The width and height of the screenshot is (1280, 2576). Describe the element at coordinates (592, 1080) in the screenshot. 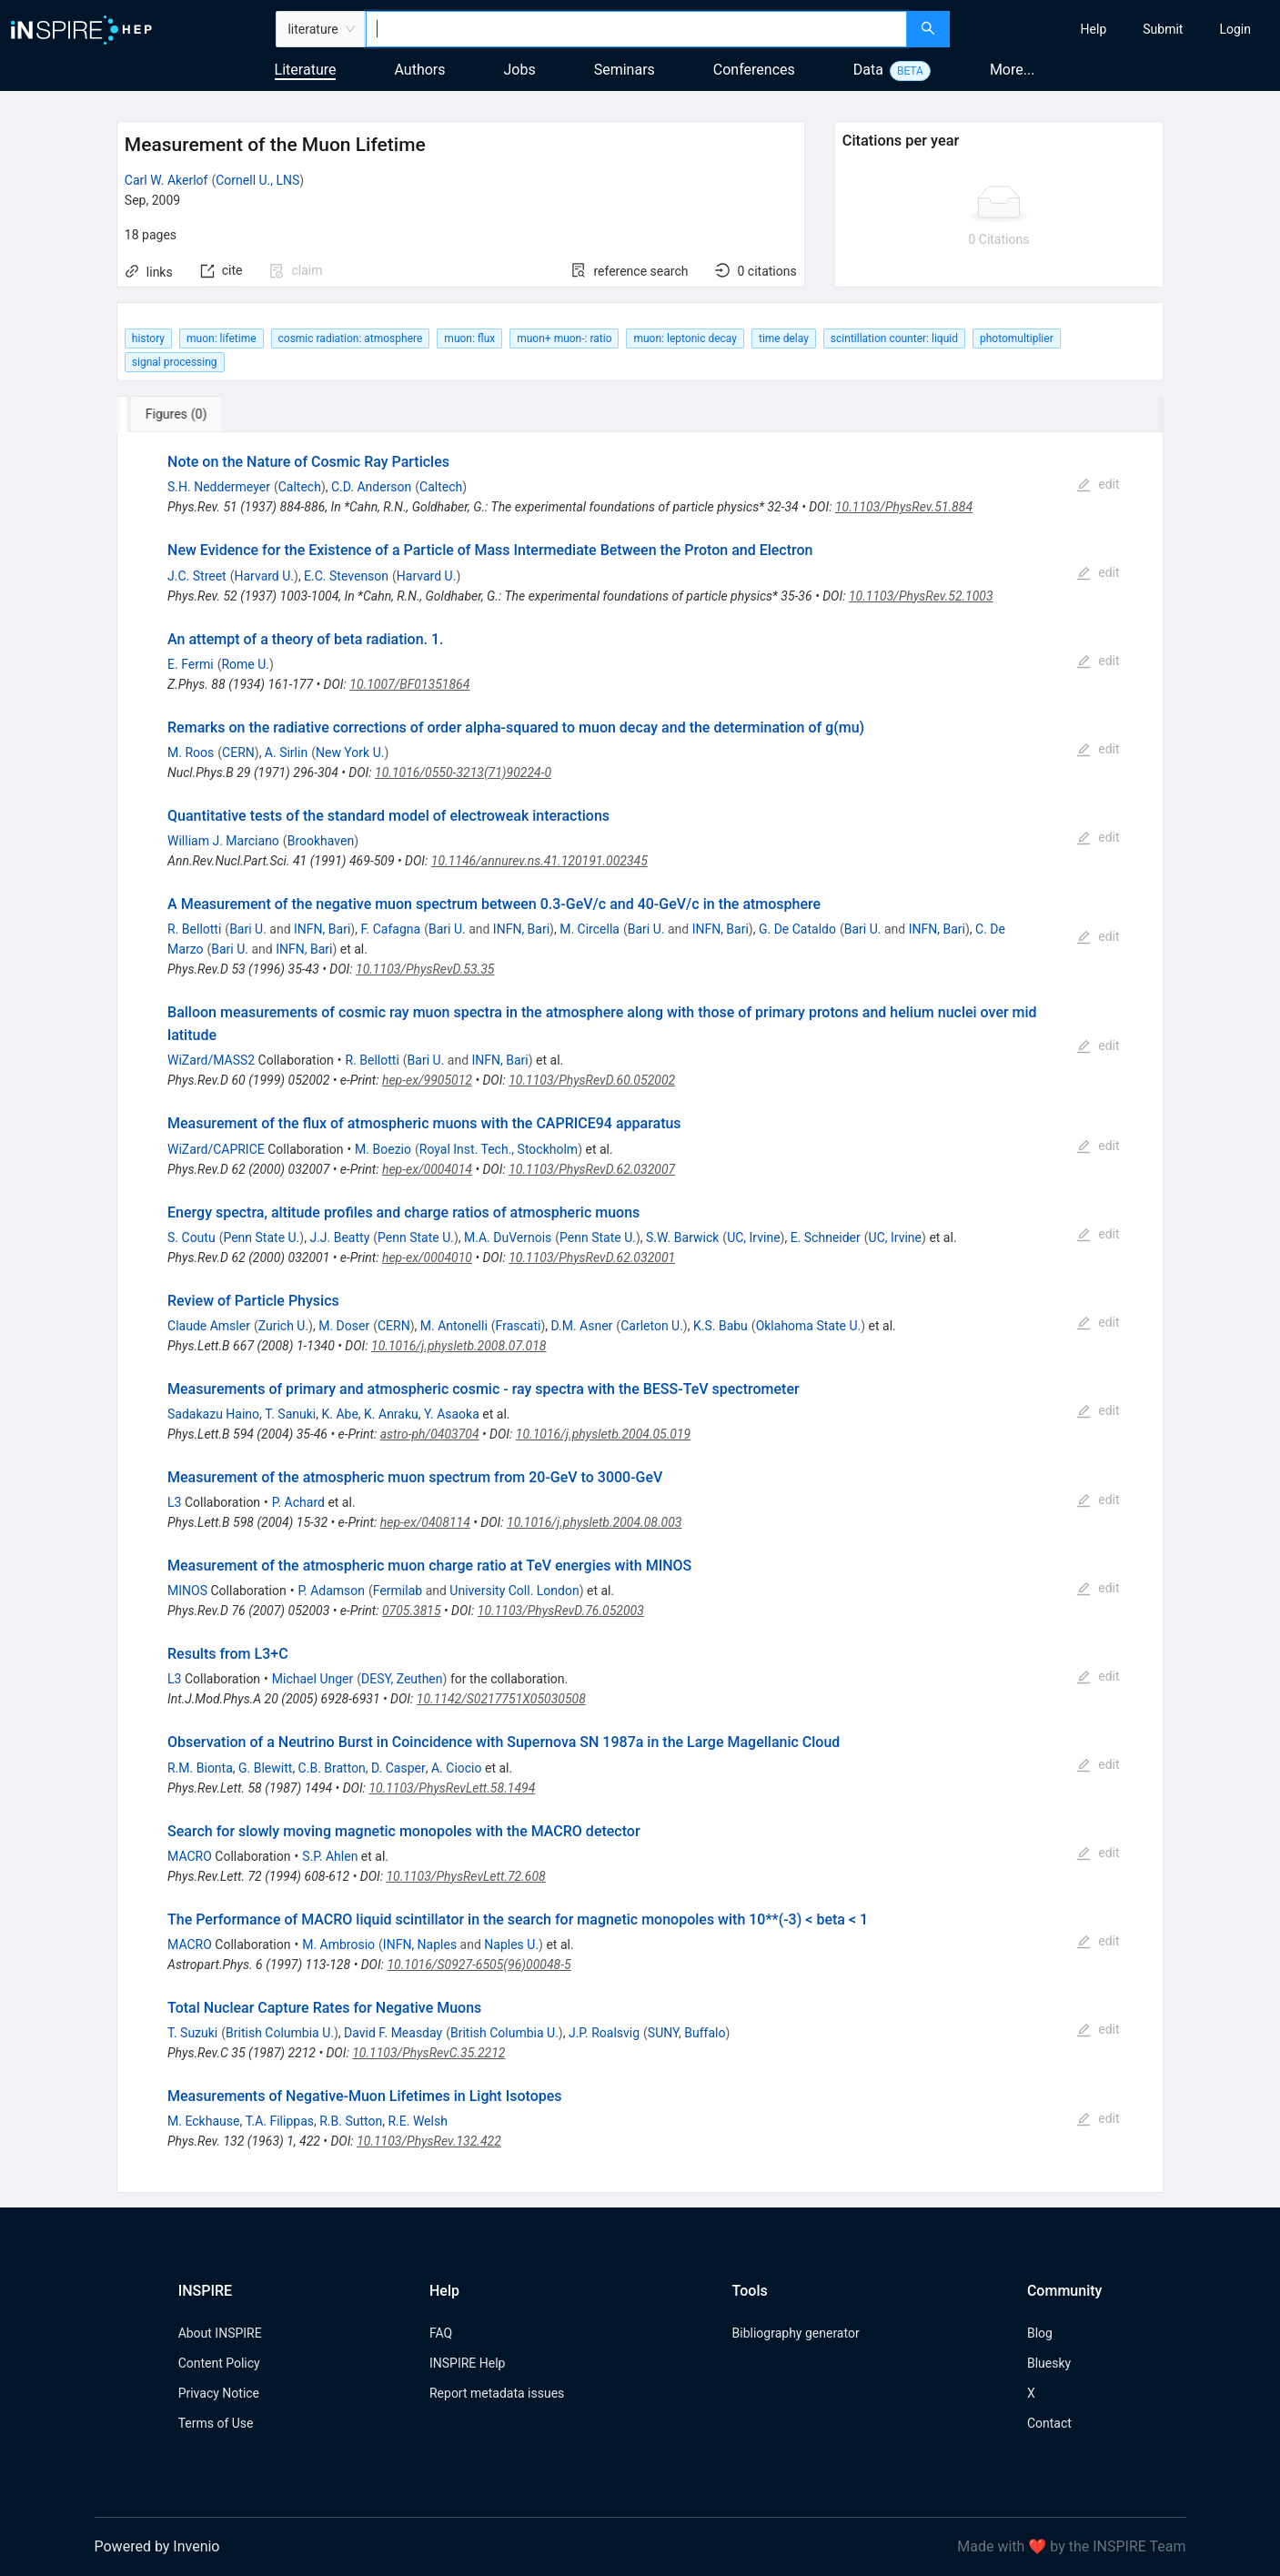

I see `10.1103/PhysRevD.60.052002` at that location.